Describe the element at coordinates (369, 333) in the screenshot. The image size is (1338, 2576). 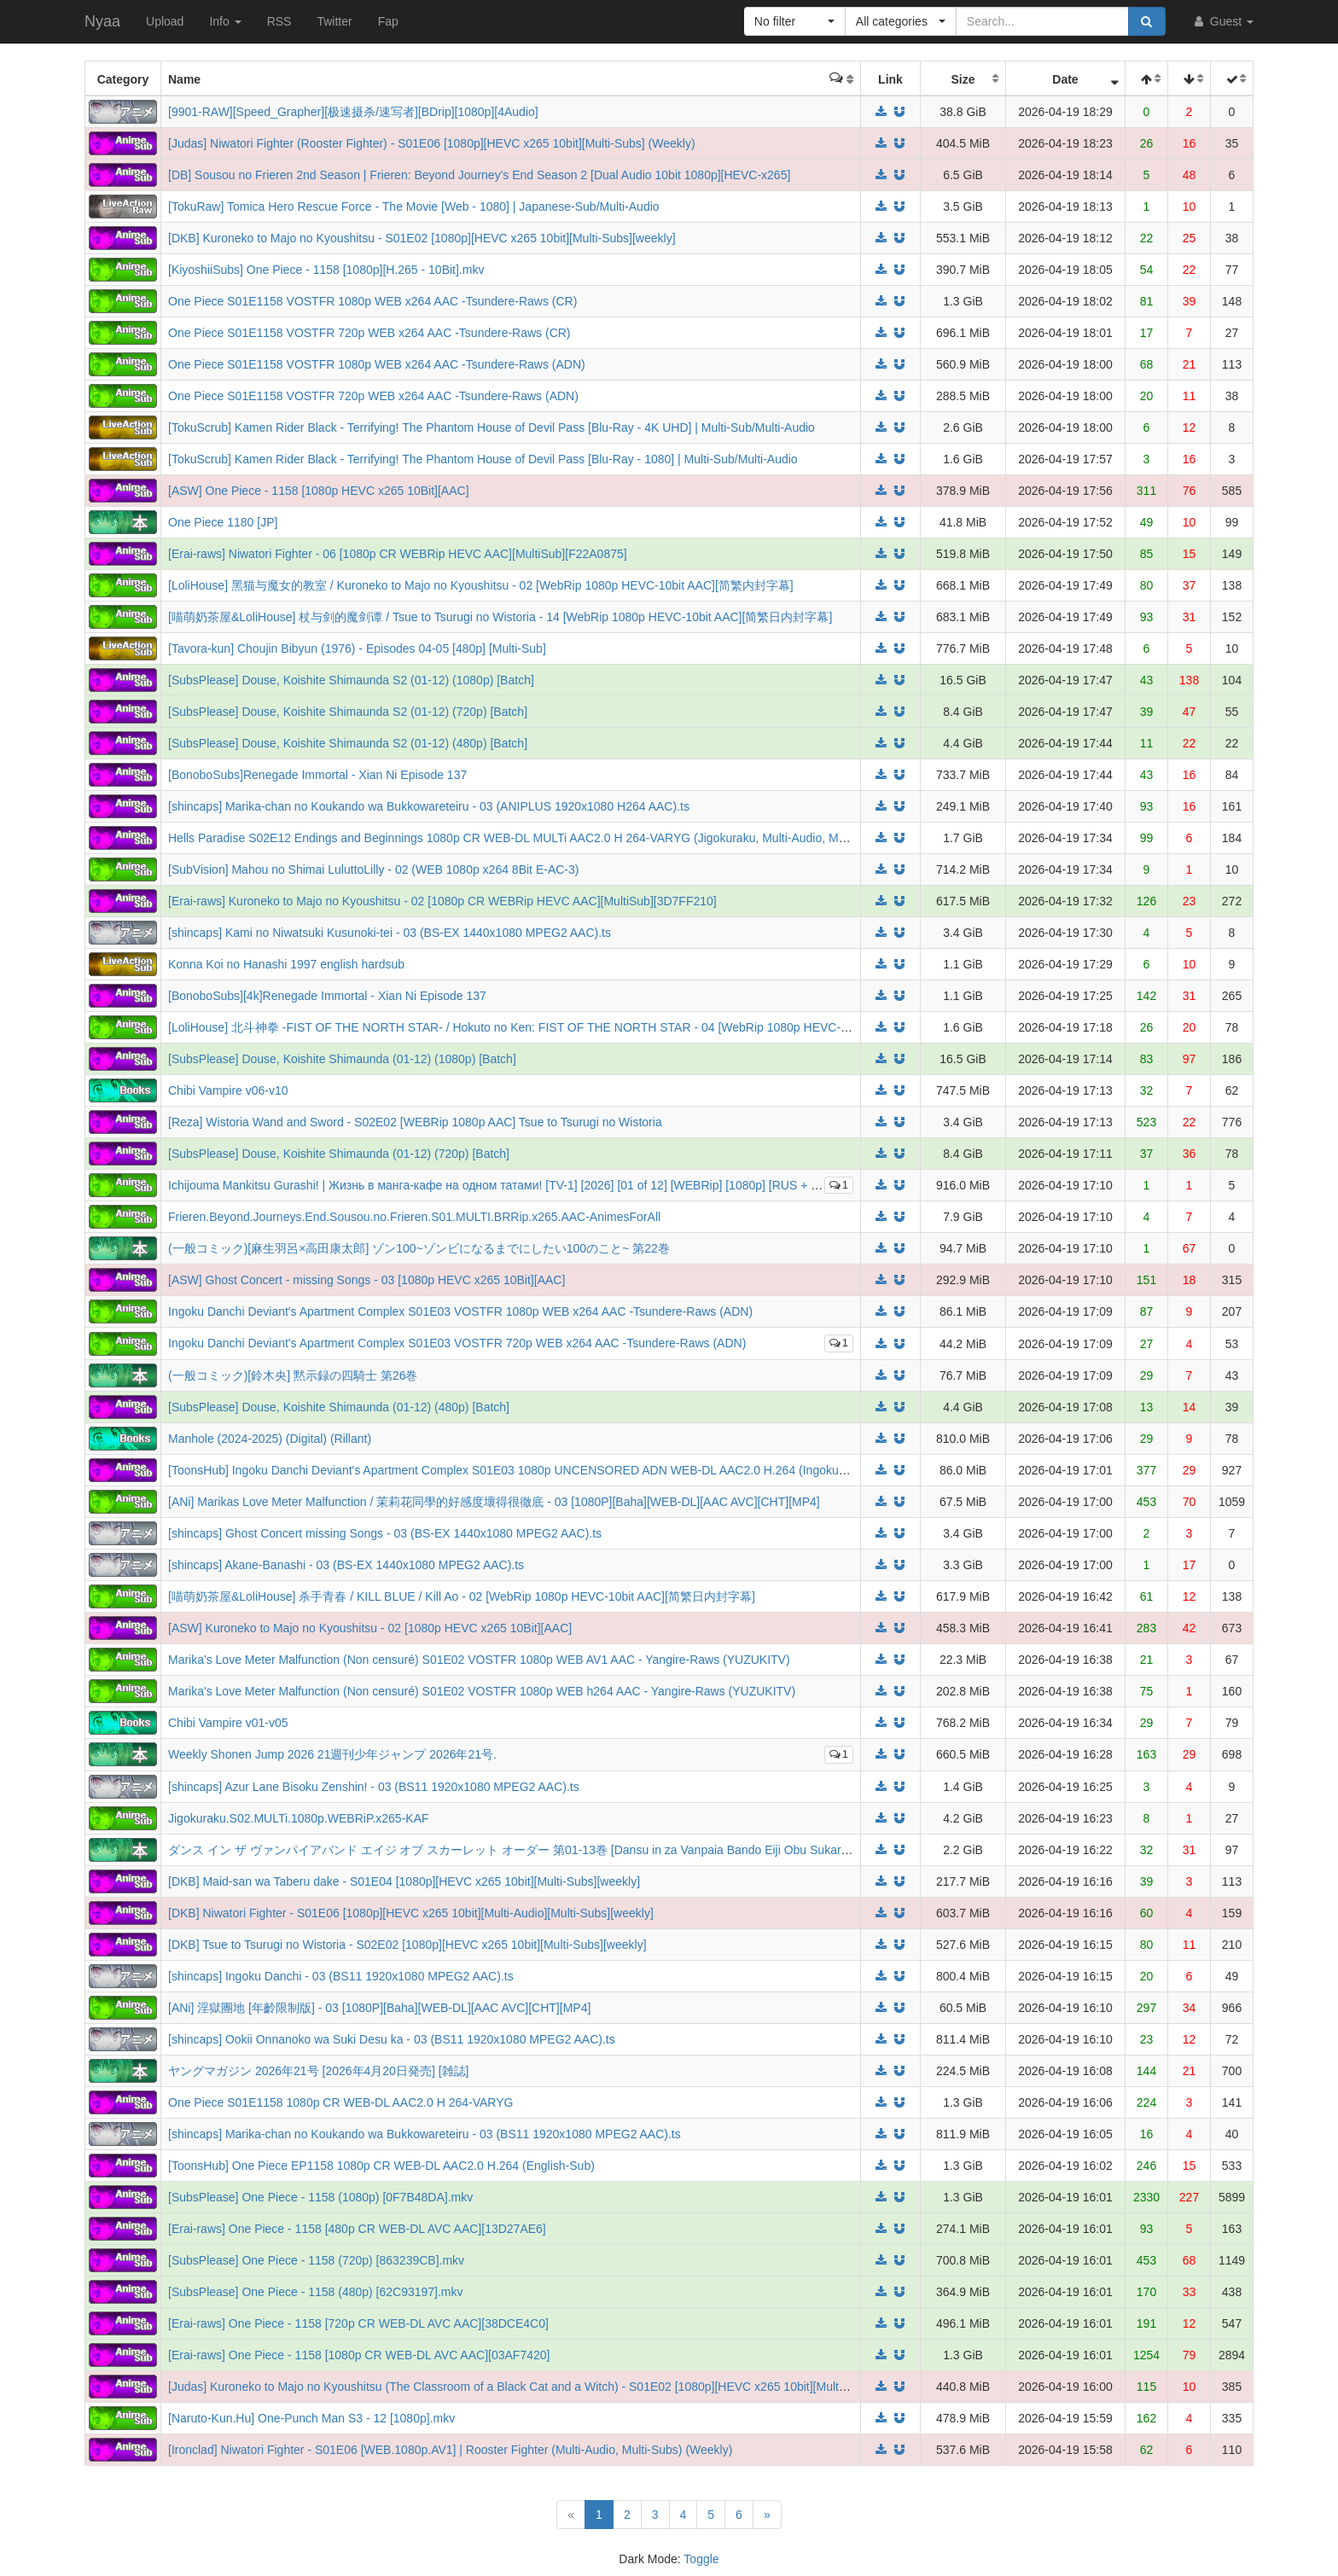
I see `One Piece S01E1158 VOSTFR 720p WEB x264 AAC -Tsundere-Raws (CR)` at that location.